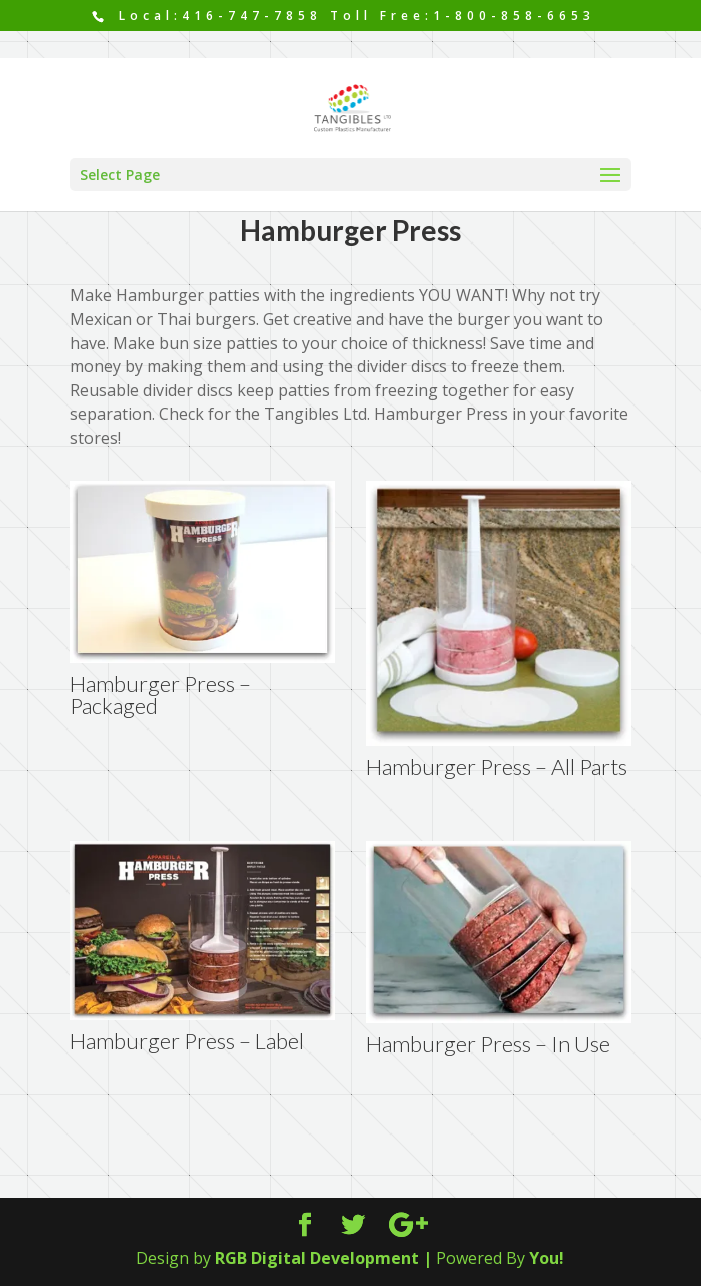 The image size is (701, 1286). I want to click on RGB Digital Development, so click(317, 1258).